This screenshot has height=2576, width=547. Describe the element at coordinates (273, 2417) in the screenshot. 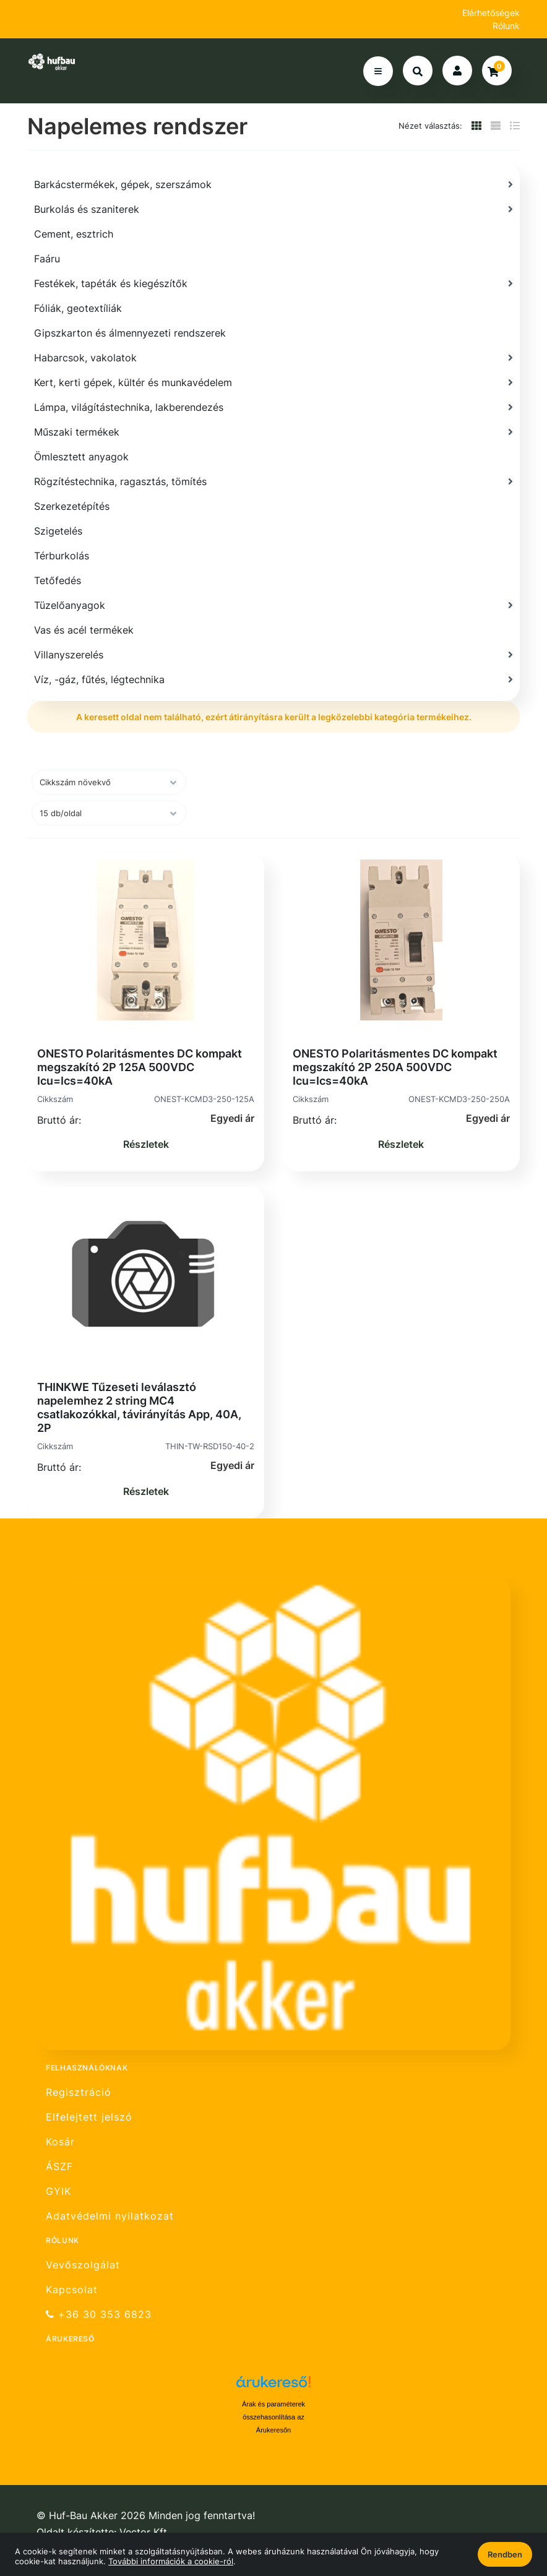

I see `Árak és paraméterek összehasonlítása az Árukeresőn` at that location.